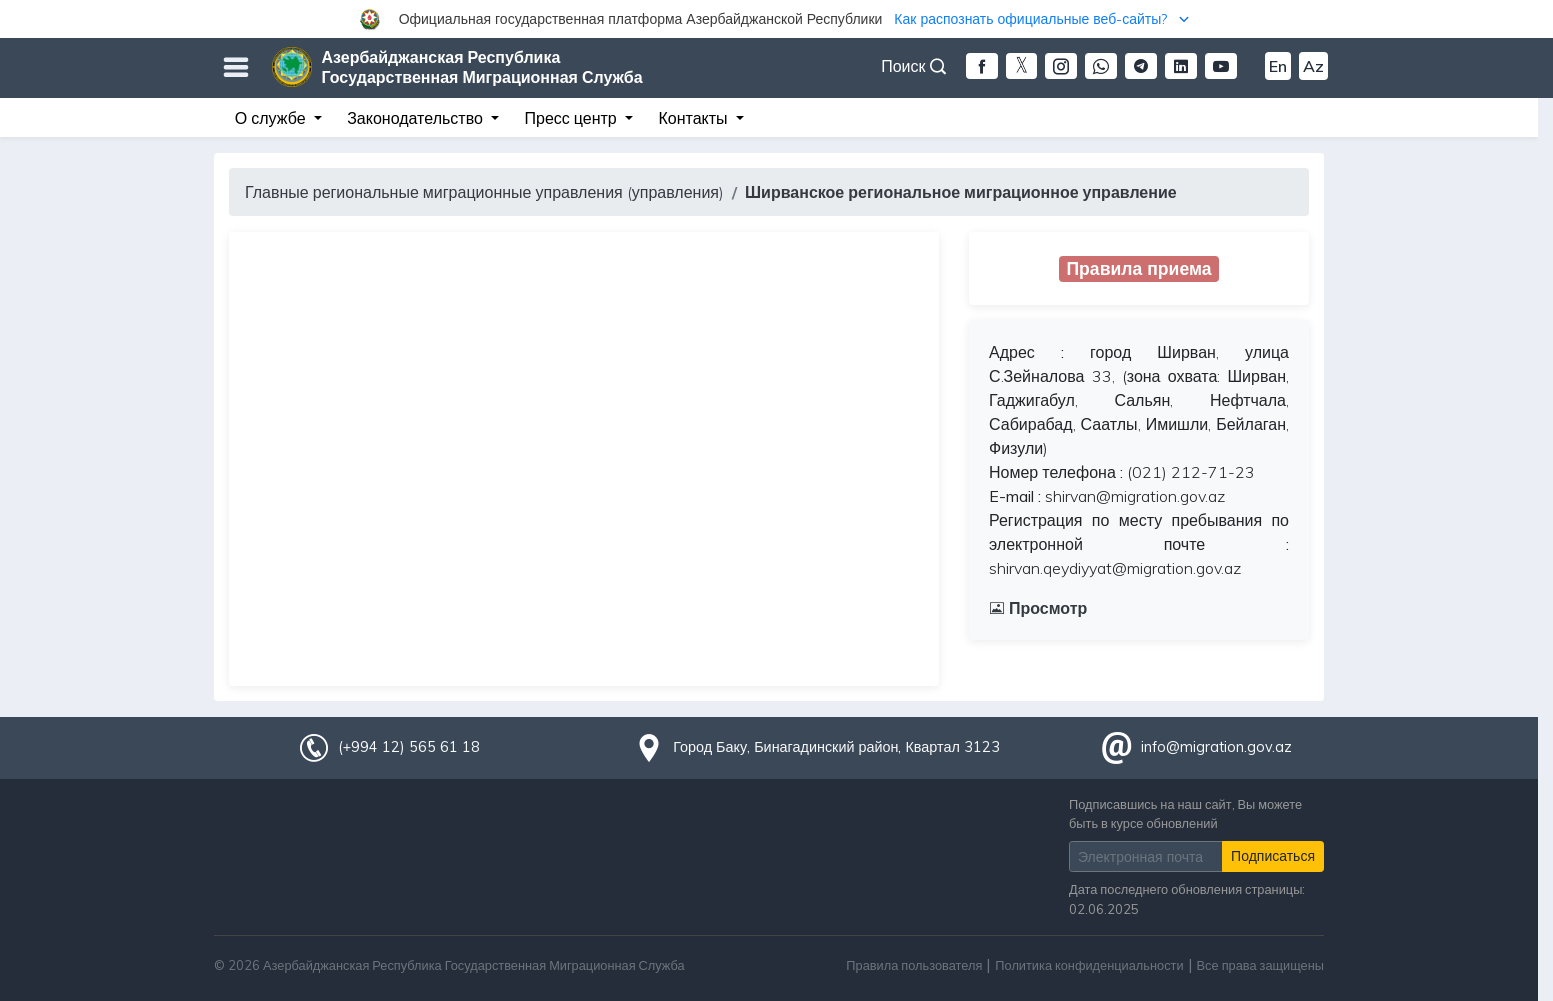 The width and height of the screenshot is (1553, 1001). I want to click on [button], so click(776, 19).